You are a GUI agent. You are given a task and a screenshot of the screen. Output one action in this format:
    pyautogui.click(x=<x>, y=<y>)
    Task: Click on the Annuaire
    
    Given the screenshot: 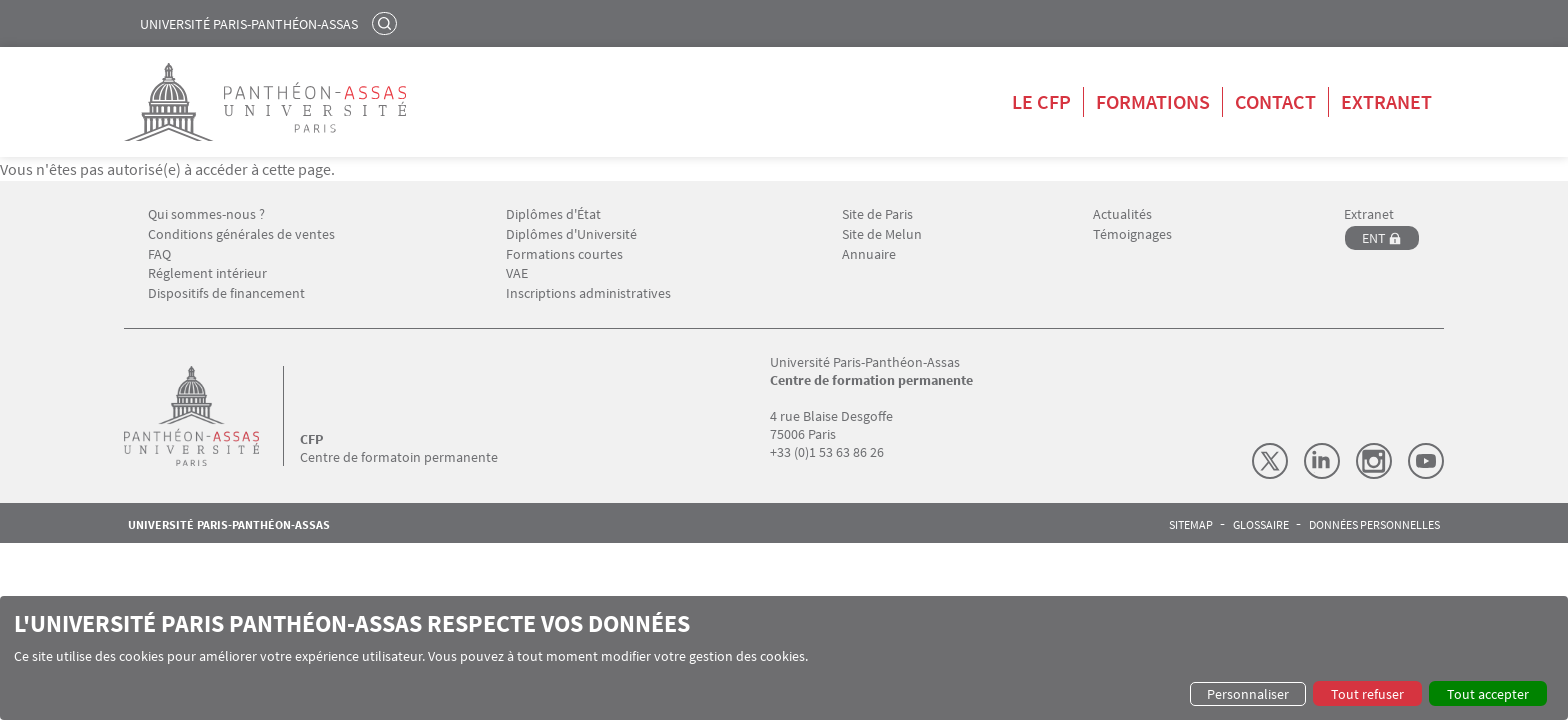 What is the action you would take?
    pyautogui.click(x=869, y=254)
    